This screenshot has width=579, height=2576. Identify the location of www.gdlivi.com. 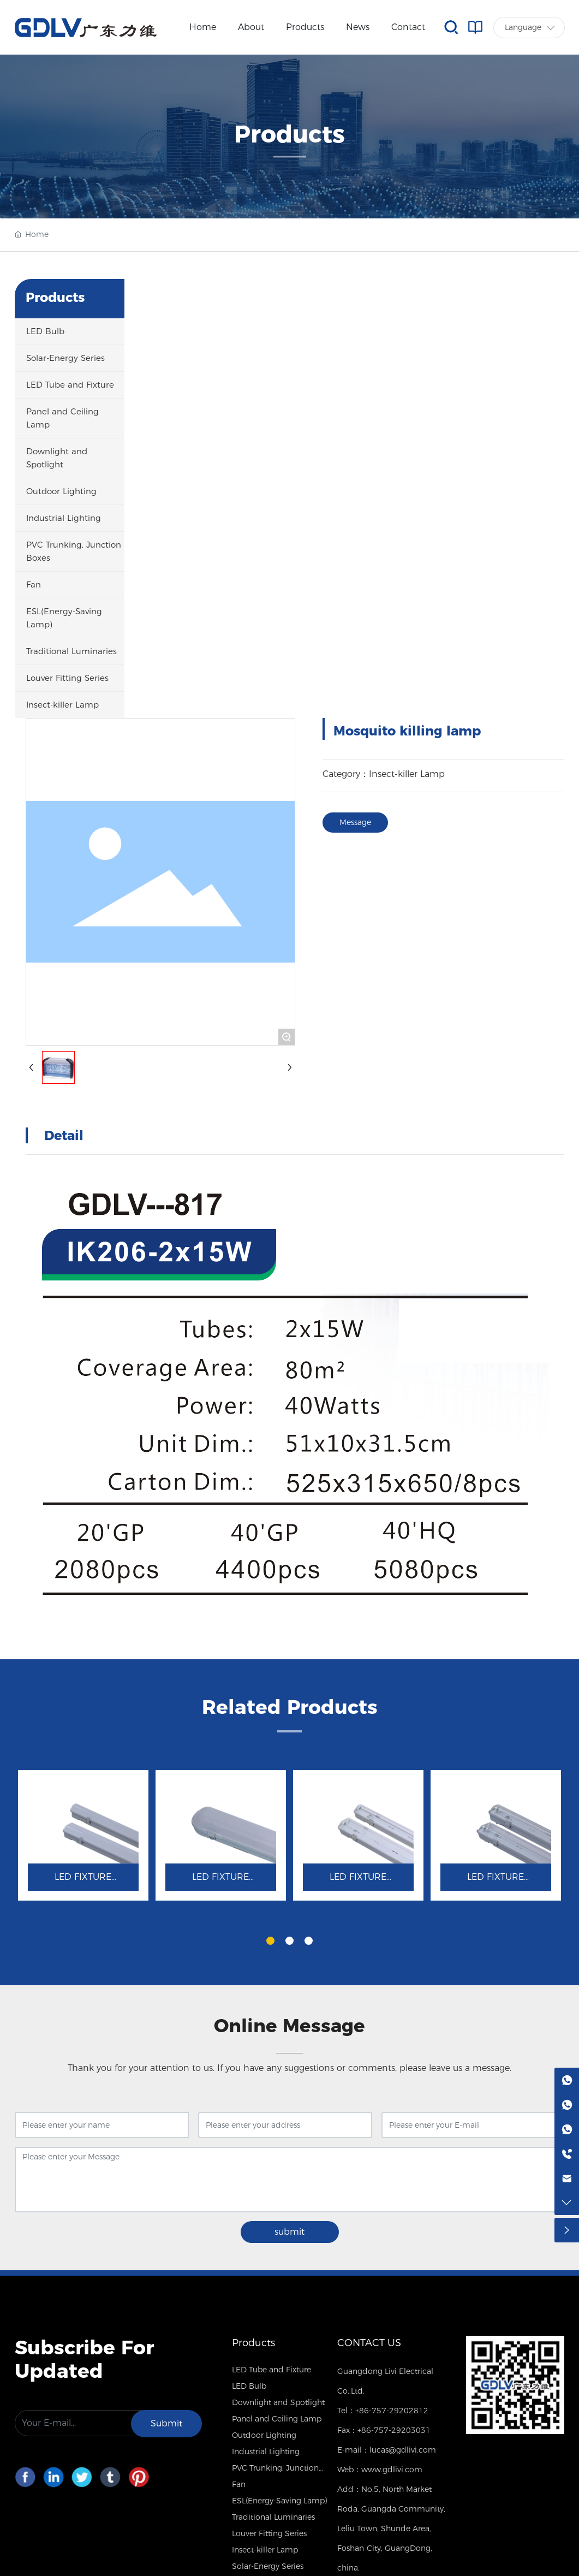
(391, 2469).